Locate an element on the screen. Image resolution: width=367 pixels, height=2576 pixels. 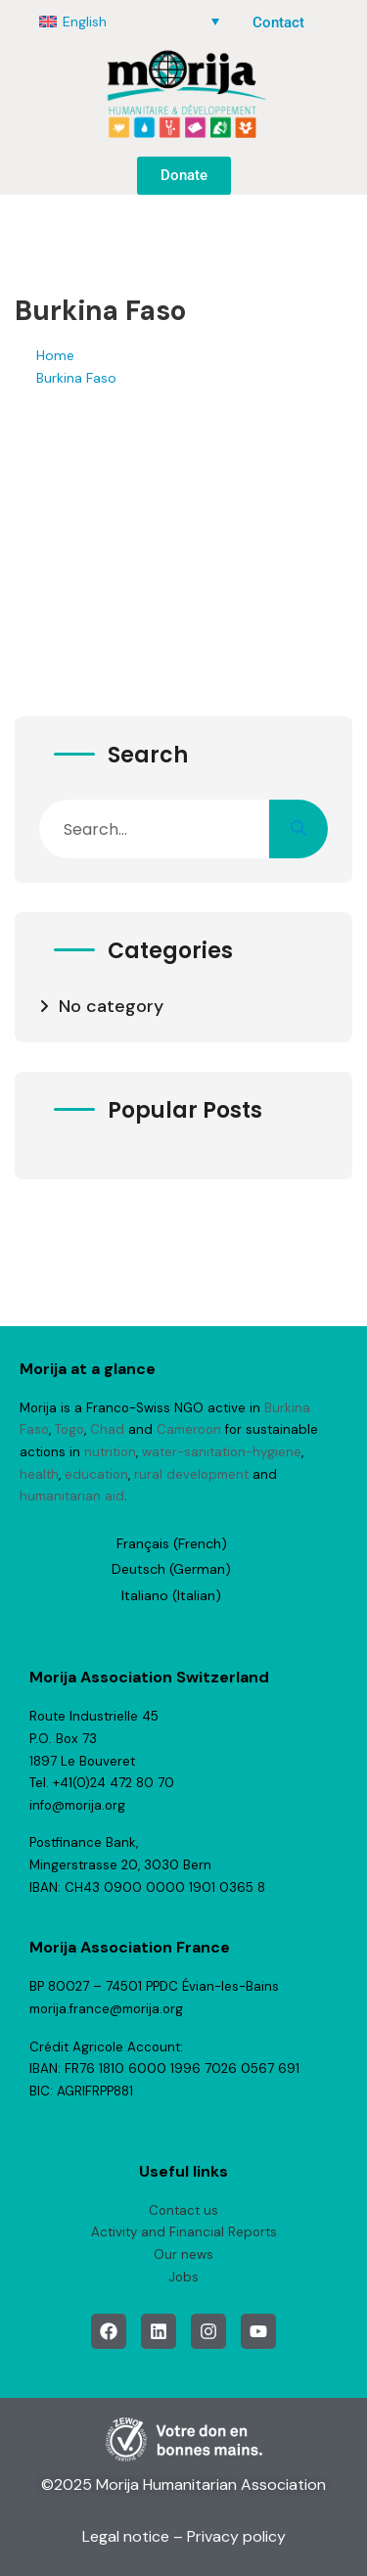
Jobs is located at coordinates (183, 2277).